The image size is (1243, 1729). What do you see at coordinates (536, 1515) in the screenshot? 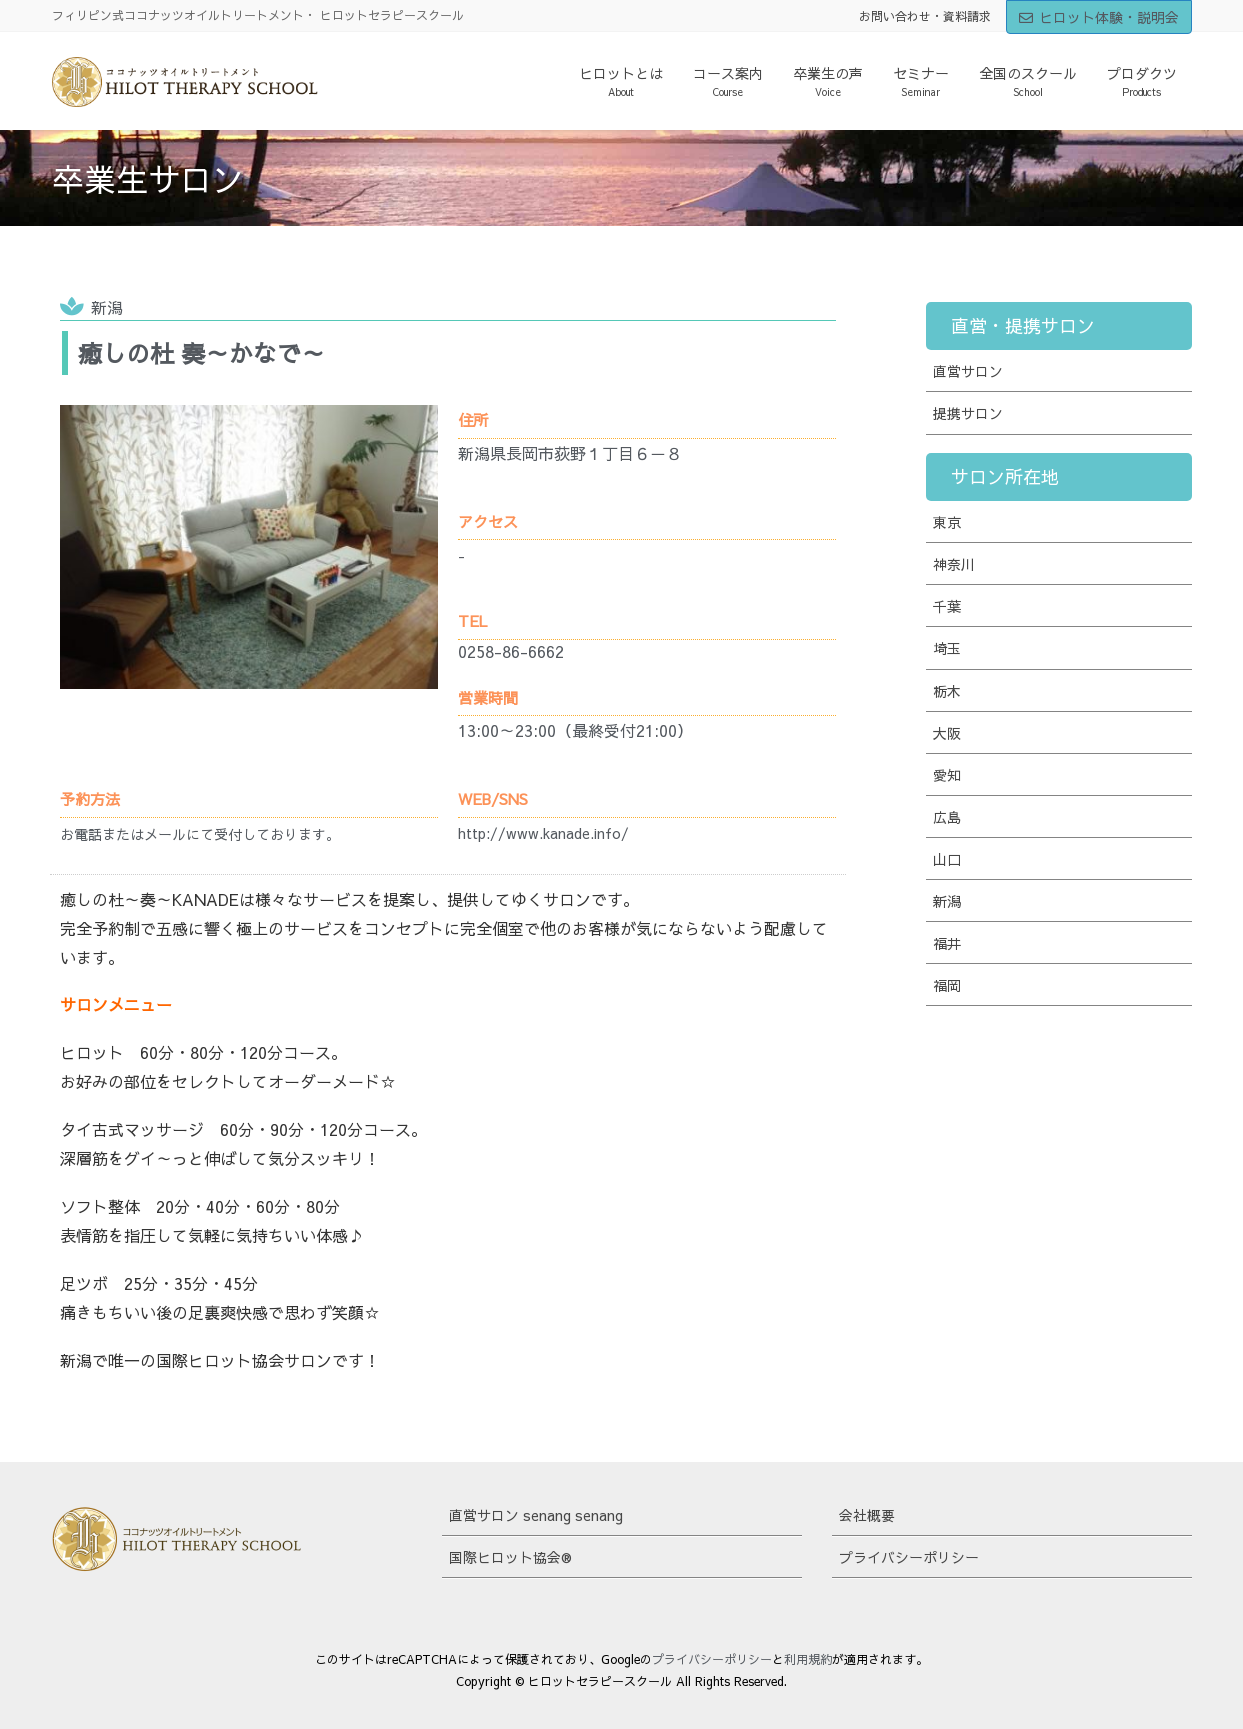
I see `直営サロン senang senang` at bounding box center [536, 1515].